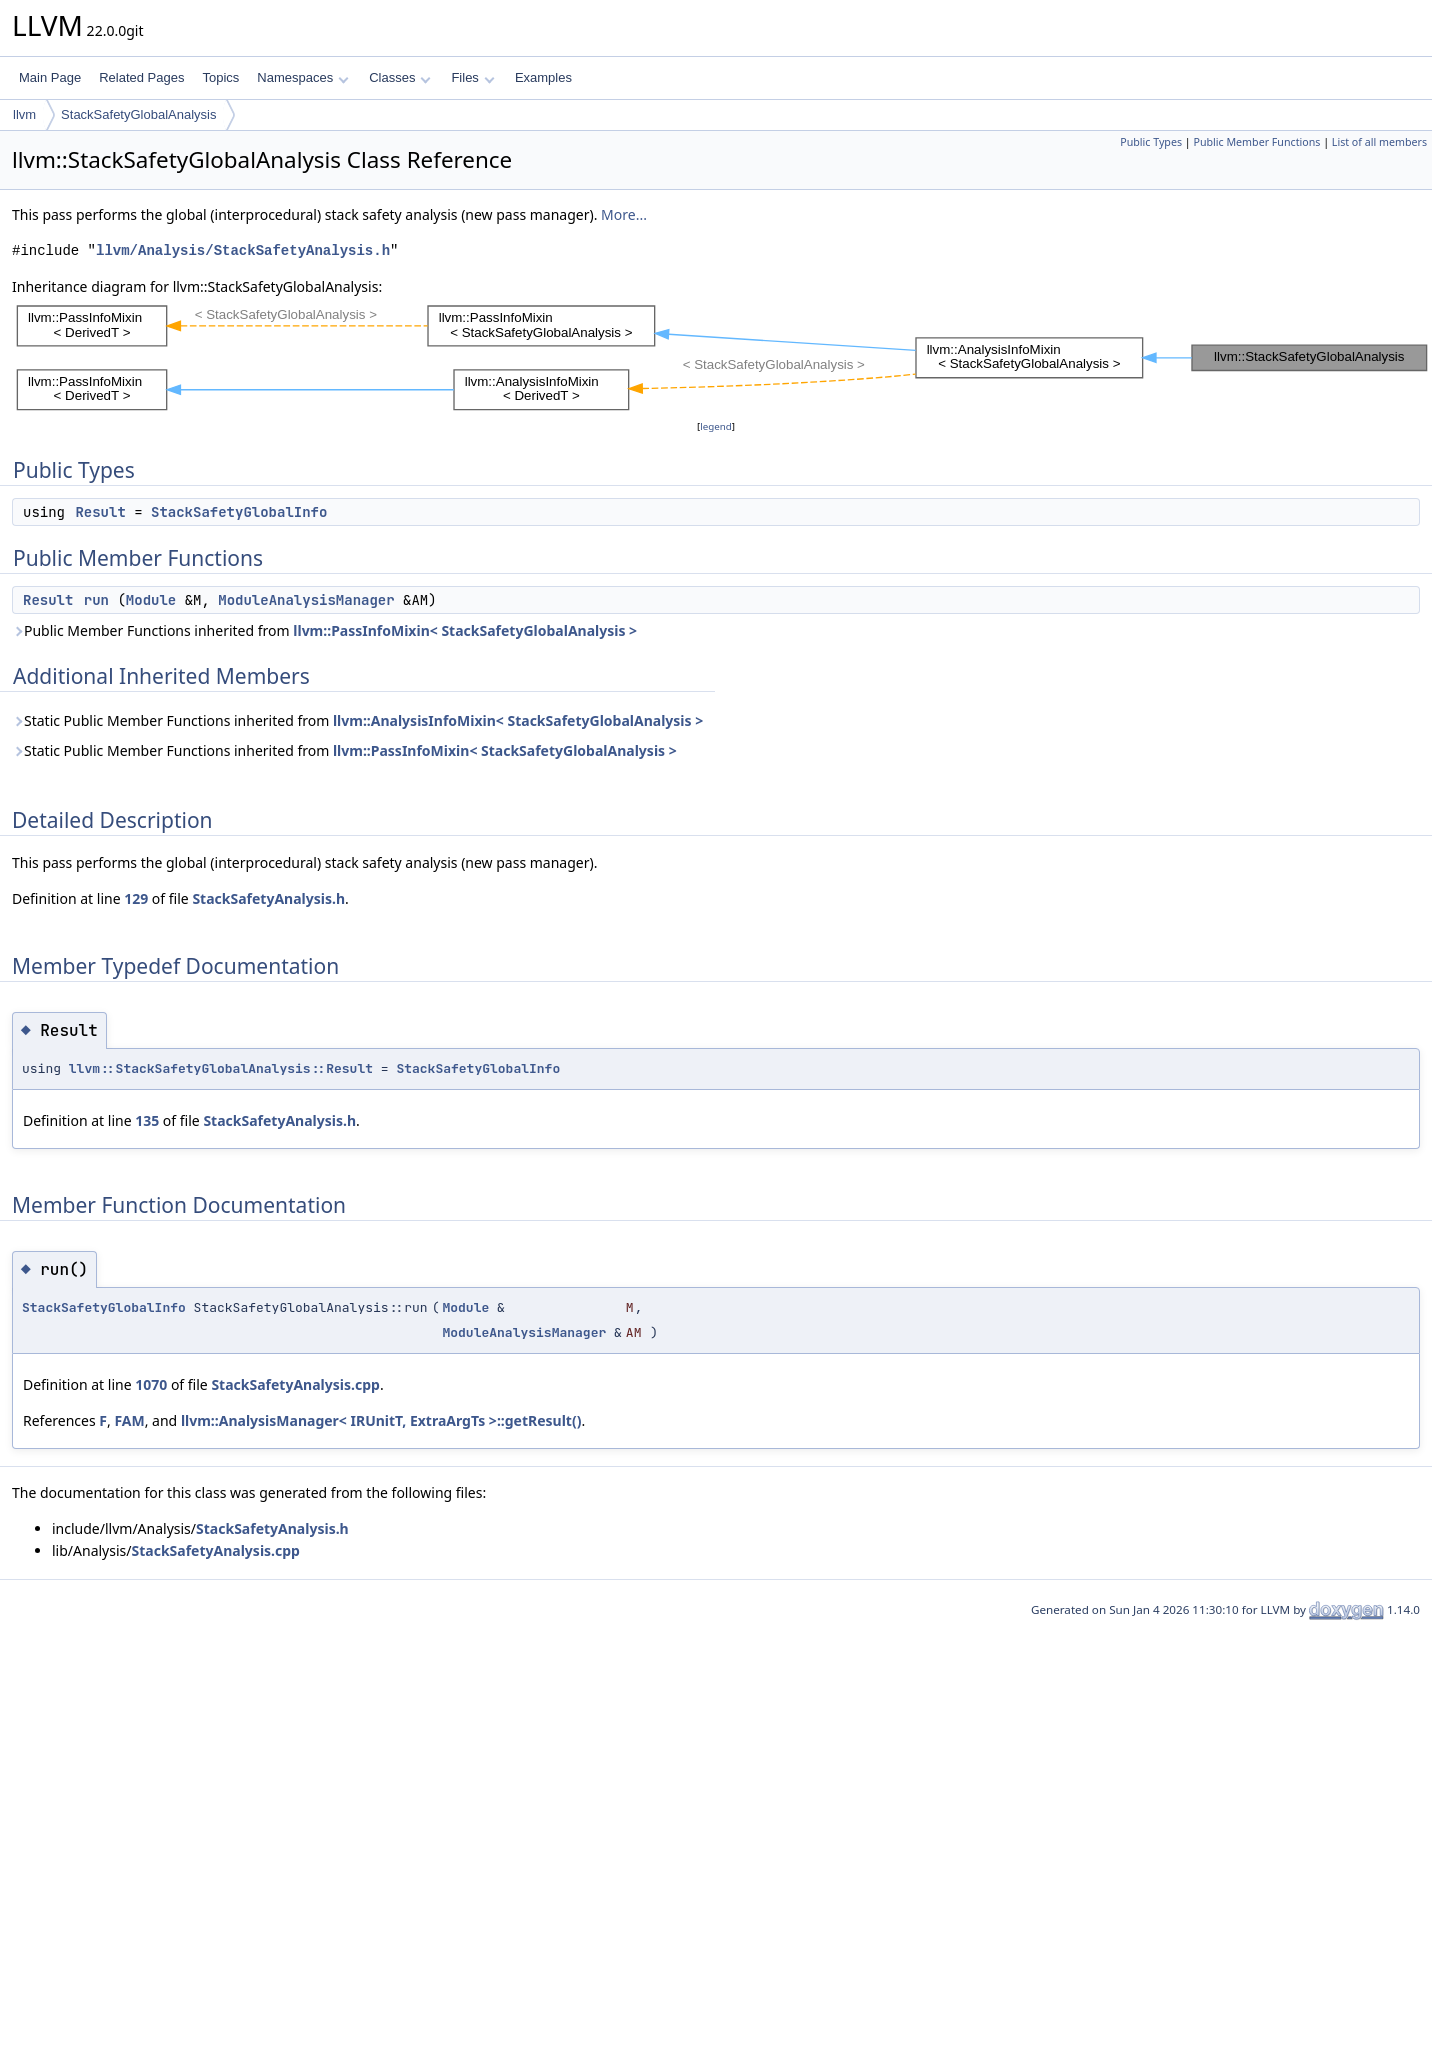  What do you see at coordinates (306, 600) in the screenshot?
I see `ModuleAnalysisManager` at bounding box center [306, 600].